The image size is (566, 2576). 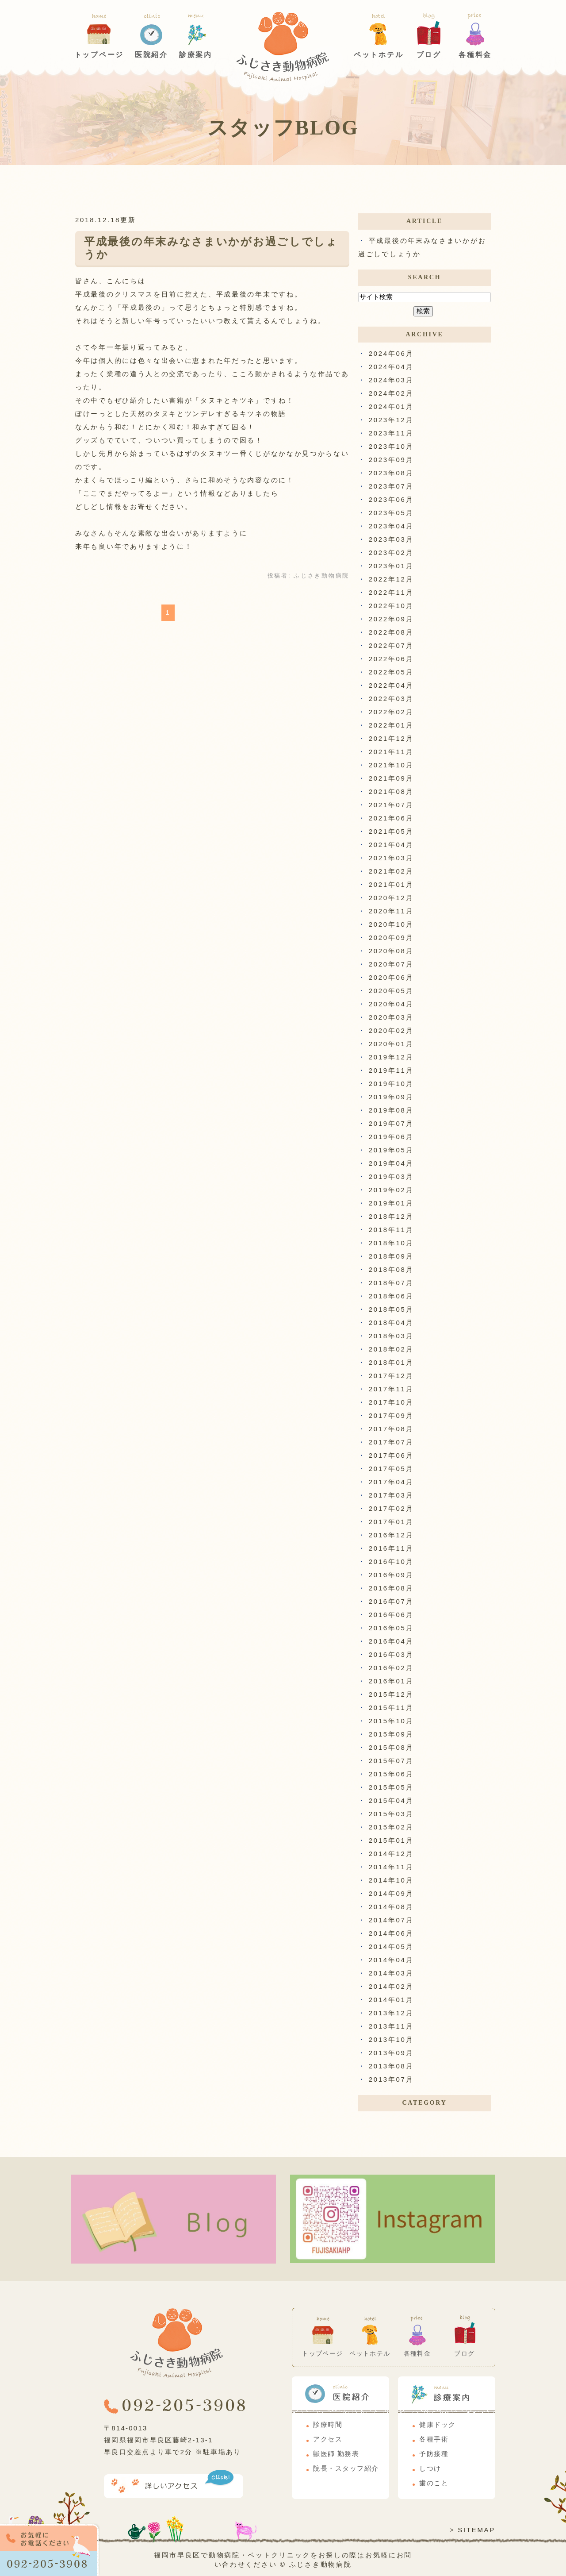 What do you see at coordinates (429, 54) in the screenshot?
I see `ブログ` at bounding box center [429, 54].